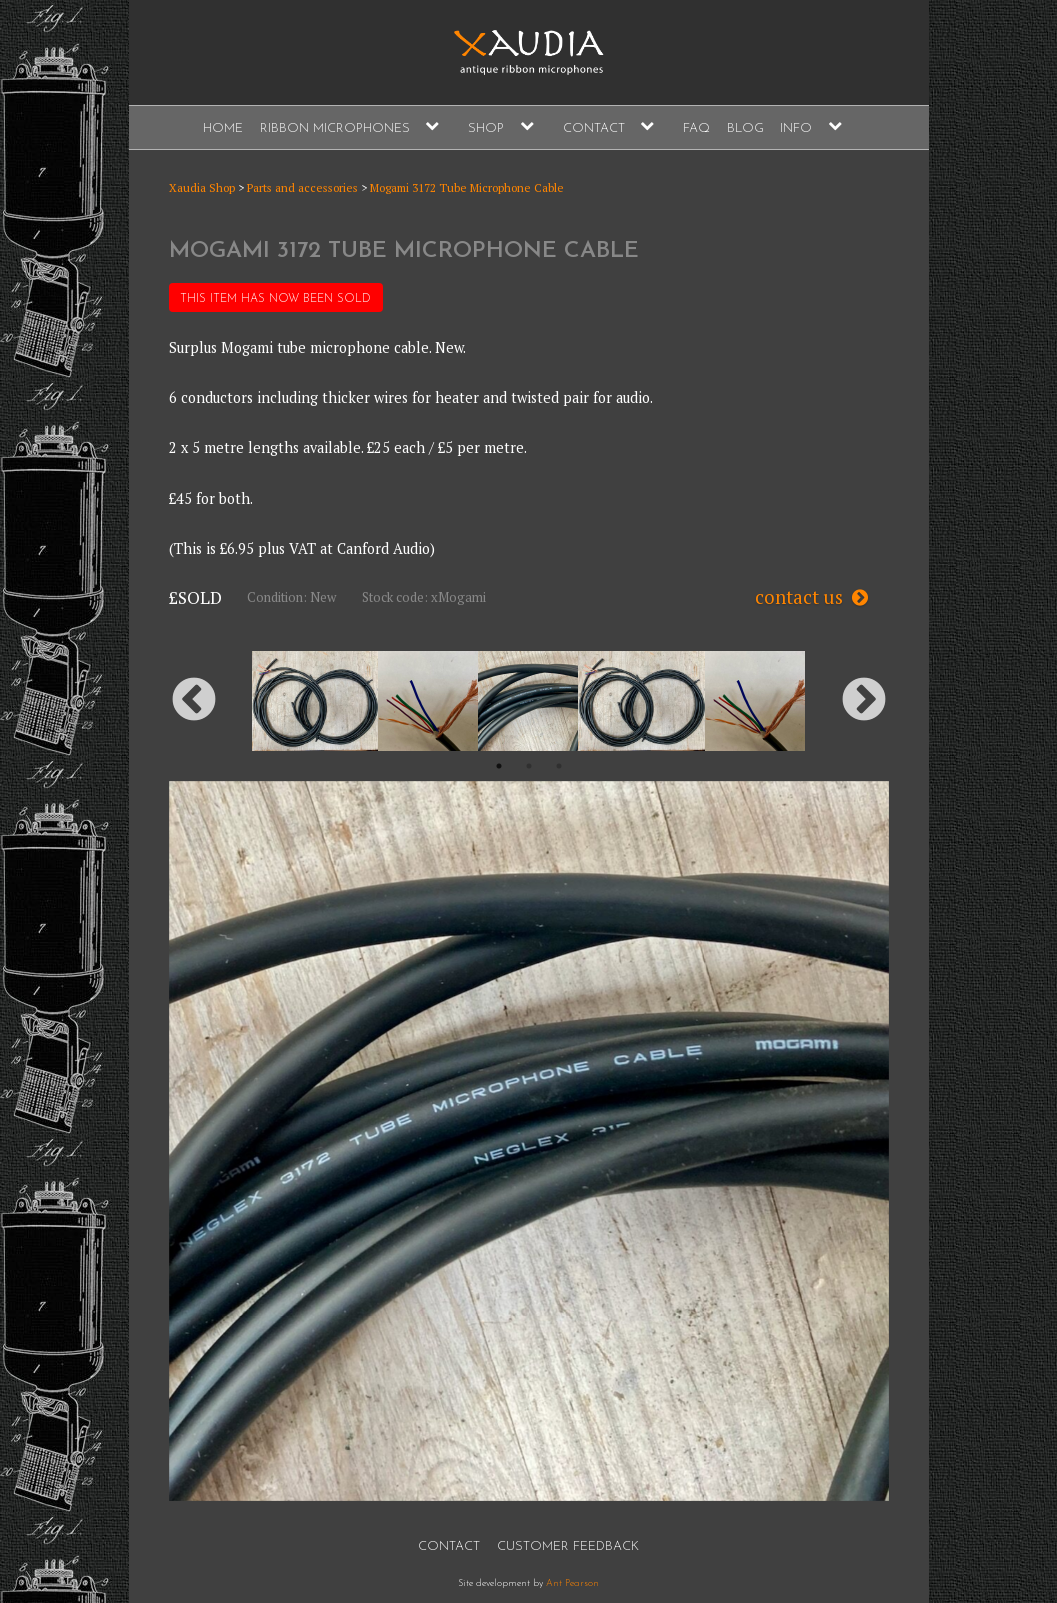 The width and height of the screenshot is (1057, 1603). I want to click on 2 [button], so click(529, 766).